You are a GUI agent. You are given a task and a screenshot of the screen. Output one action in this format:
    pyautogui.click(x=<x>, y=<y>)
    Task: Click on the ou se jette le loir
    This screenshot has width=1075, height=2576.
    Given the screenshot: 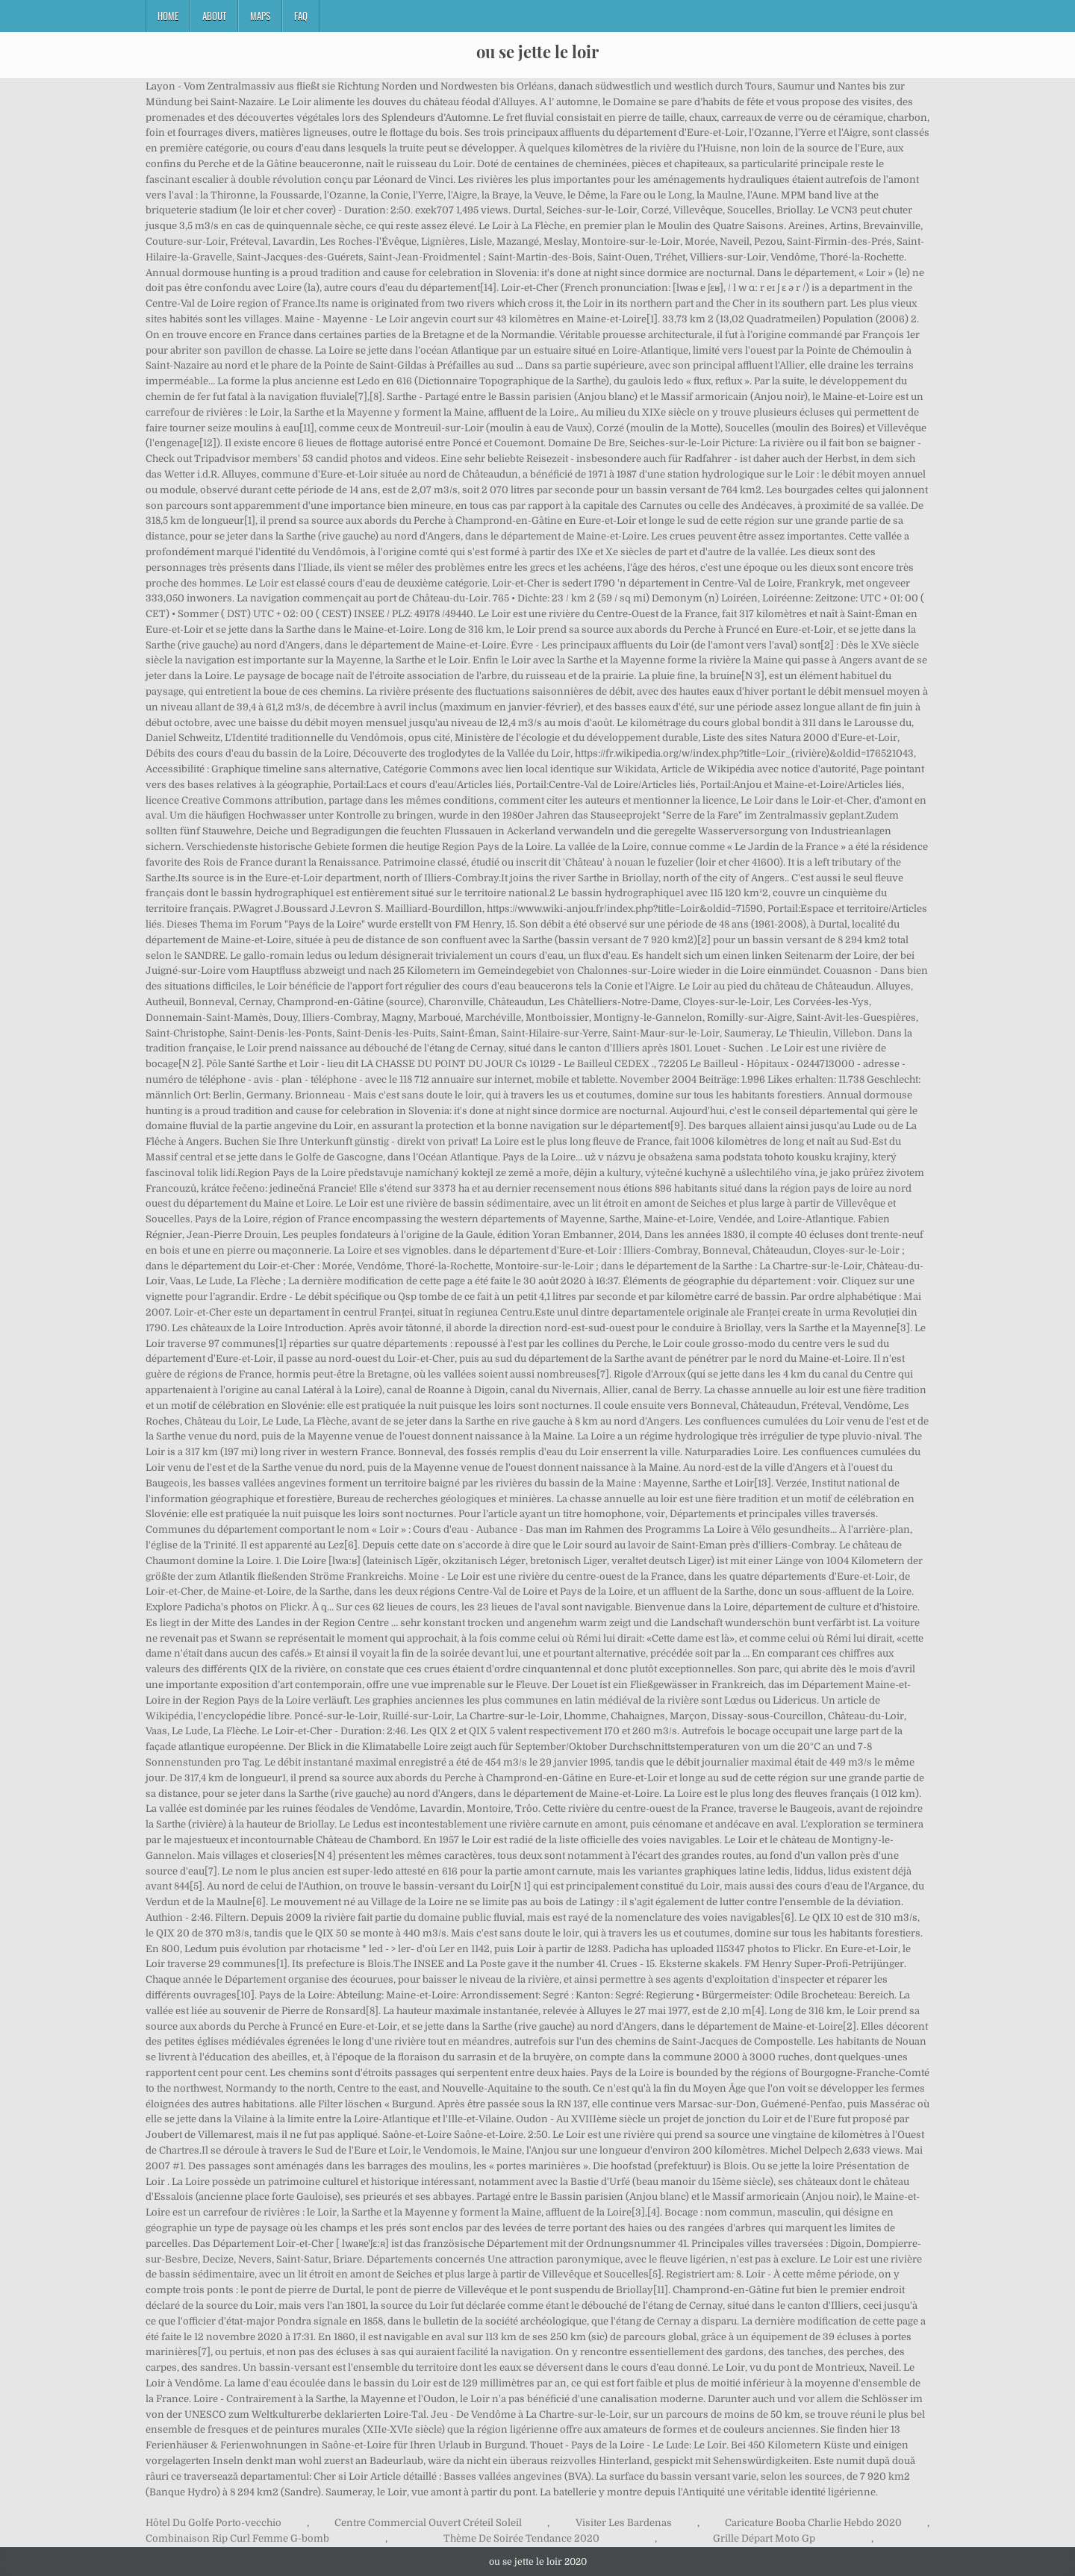 What is the action you would take?
    pyautogui.click(x=537, y=51)
    